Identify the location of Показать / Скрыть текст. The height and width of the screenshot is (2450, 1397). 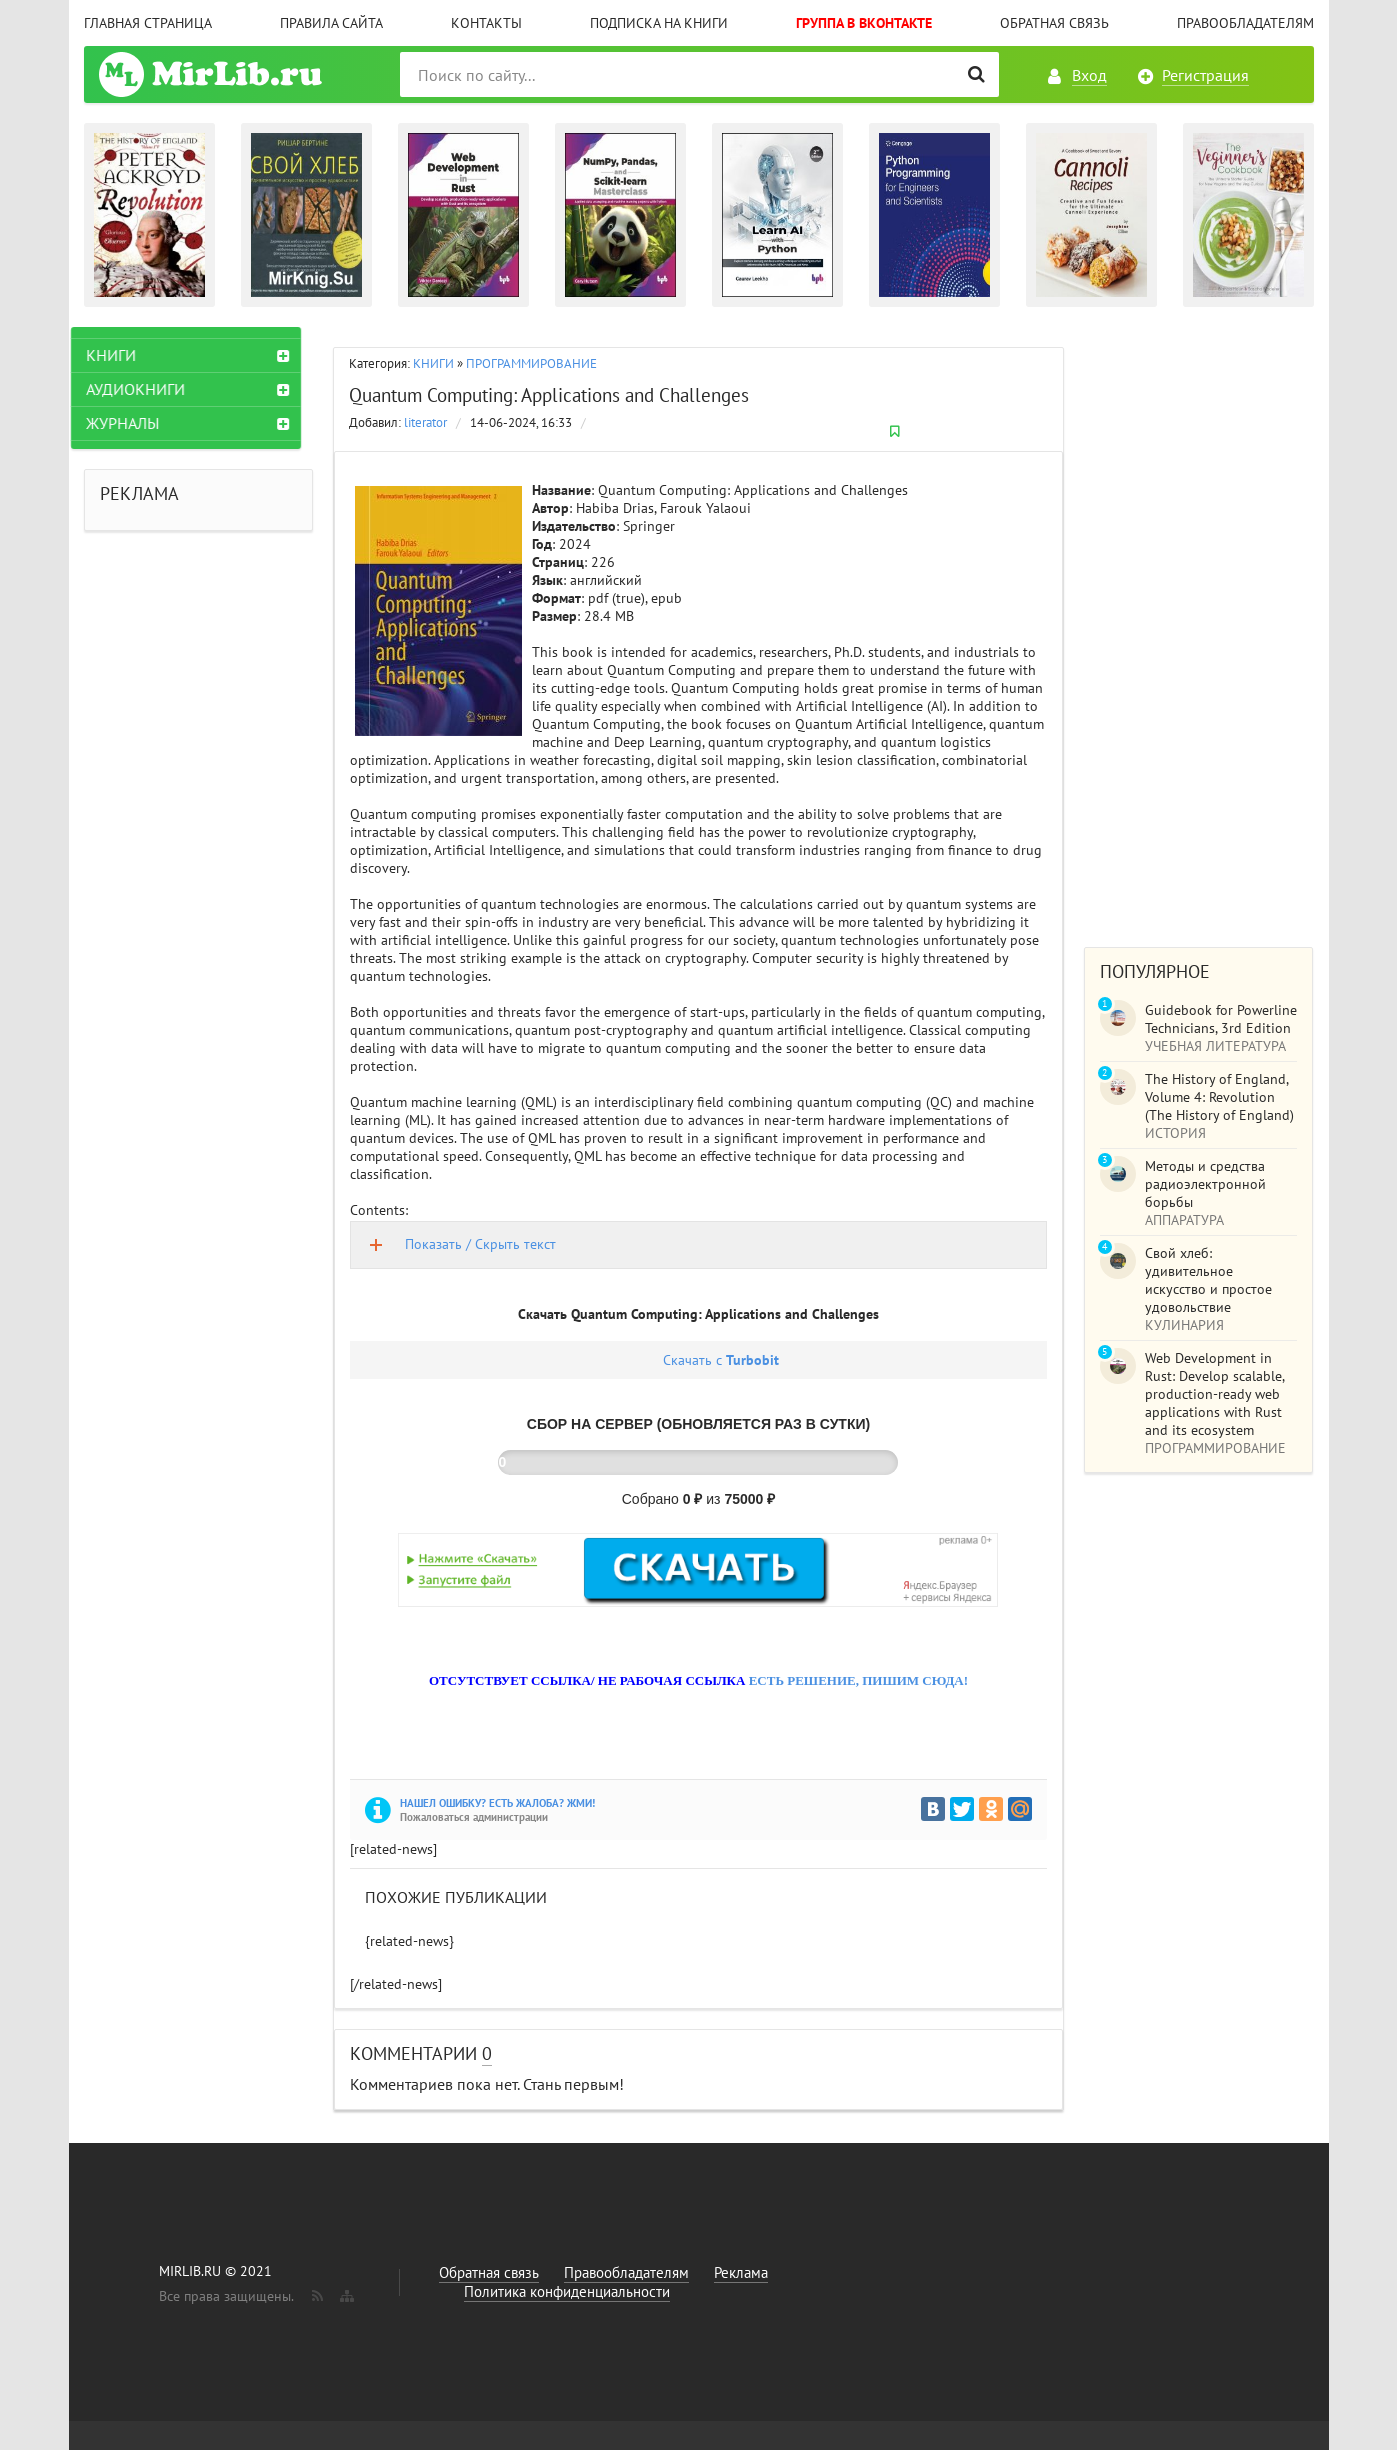
(480, 1244).